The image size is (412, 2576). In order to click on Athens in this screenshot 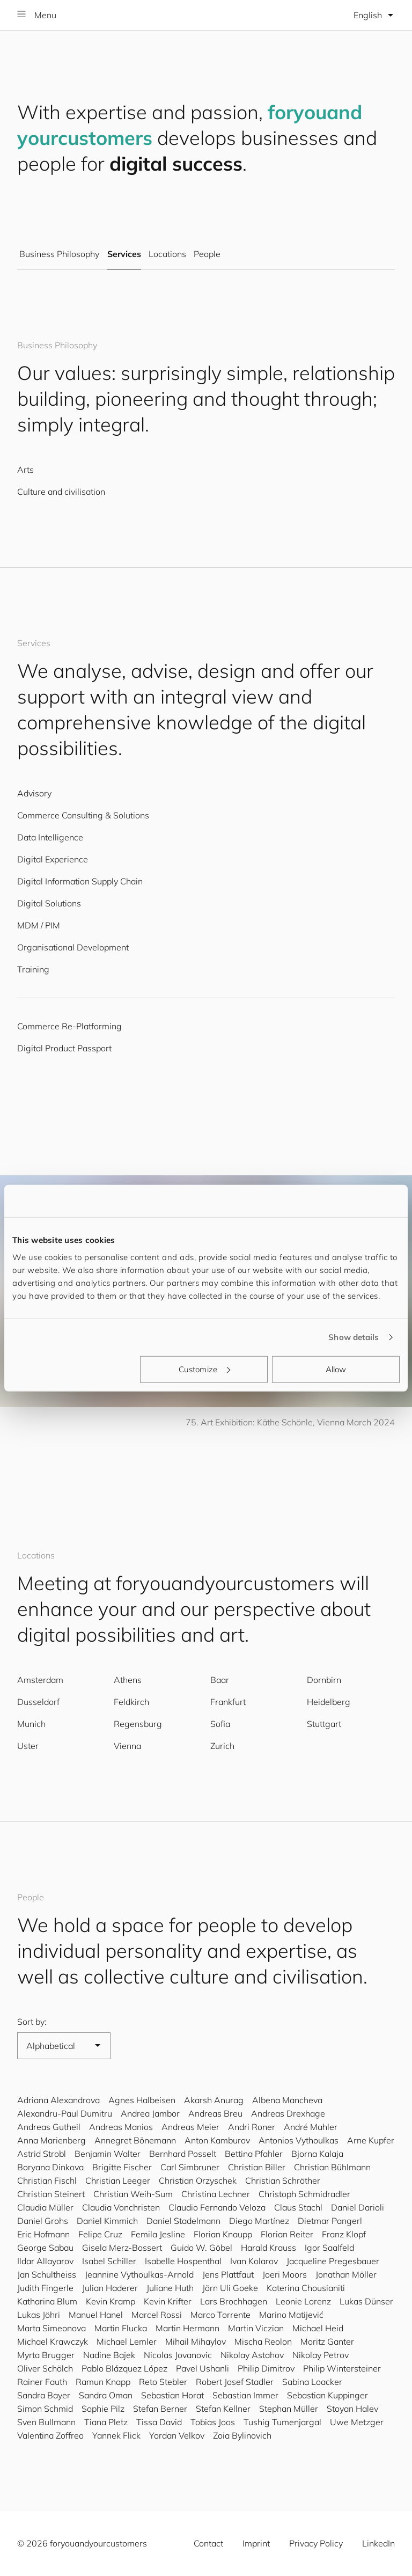, I will do `click(128, 1679)`.